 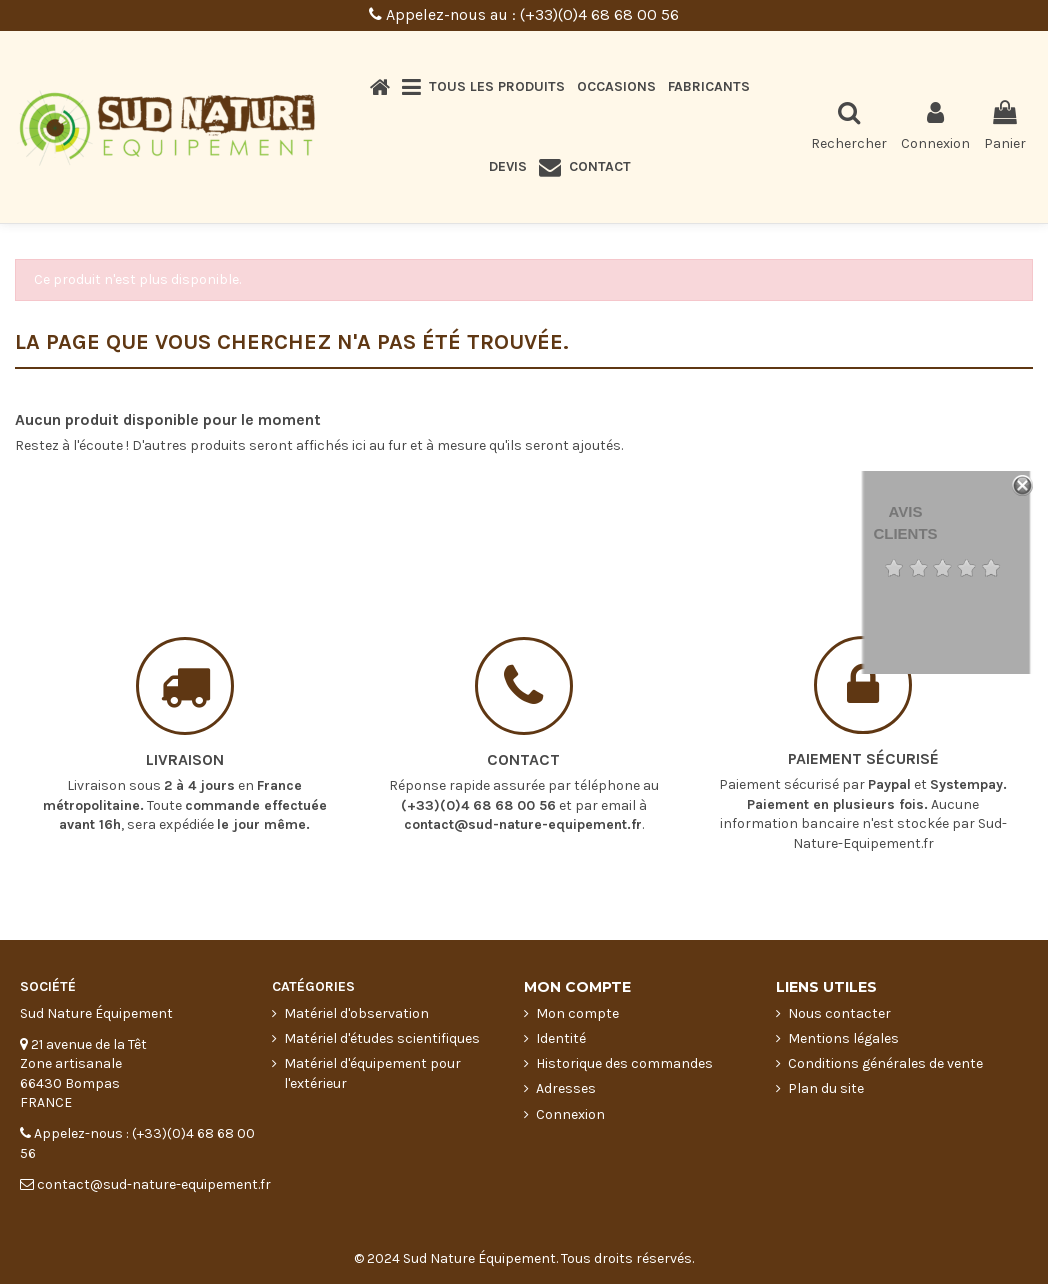 I want to click on Connexion, so click(x=570, y=1114).